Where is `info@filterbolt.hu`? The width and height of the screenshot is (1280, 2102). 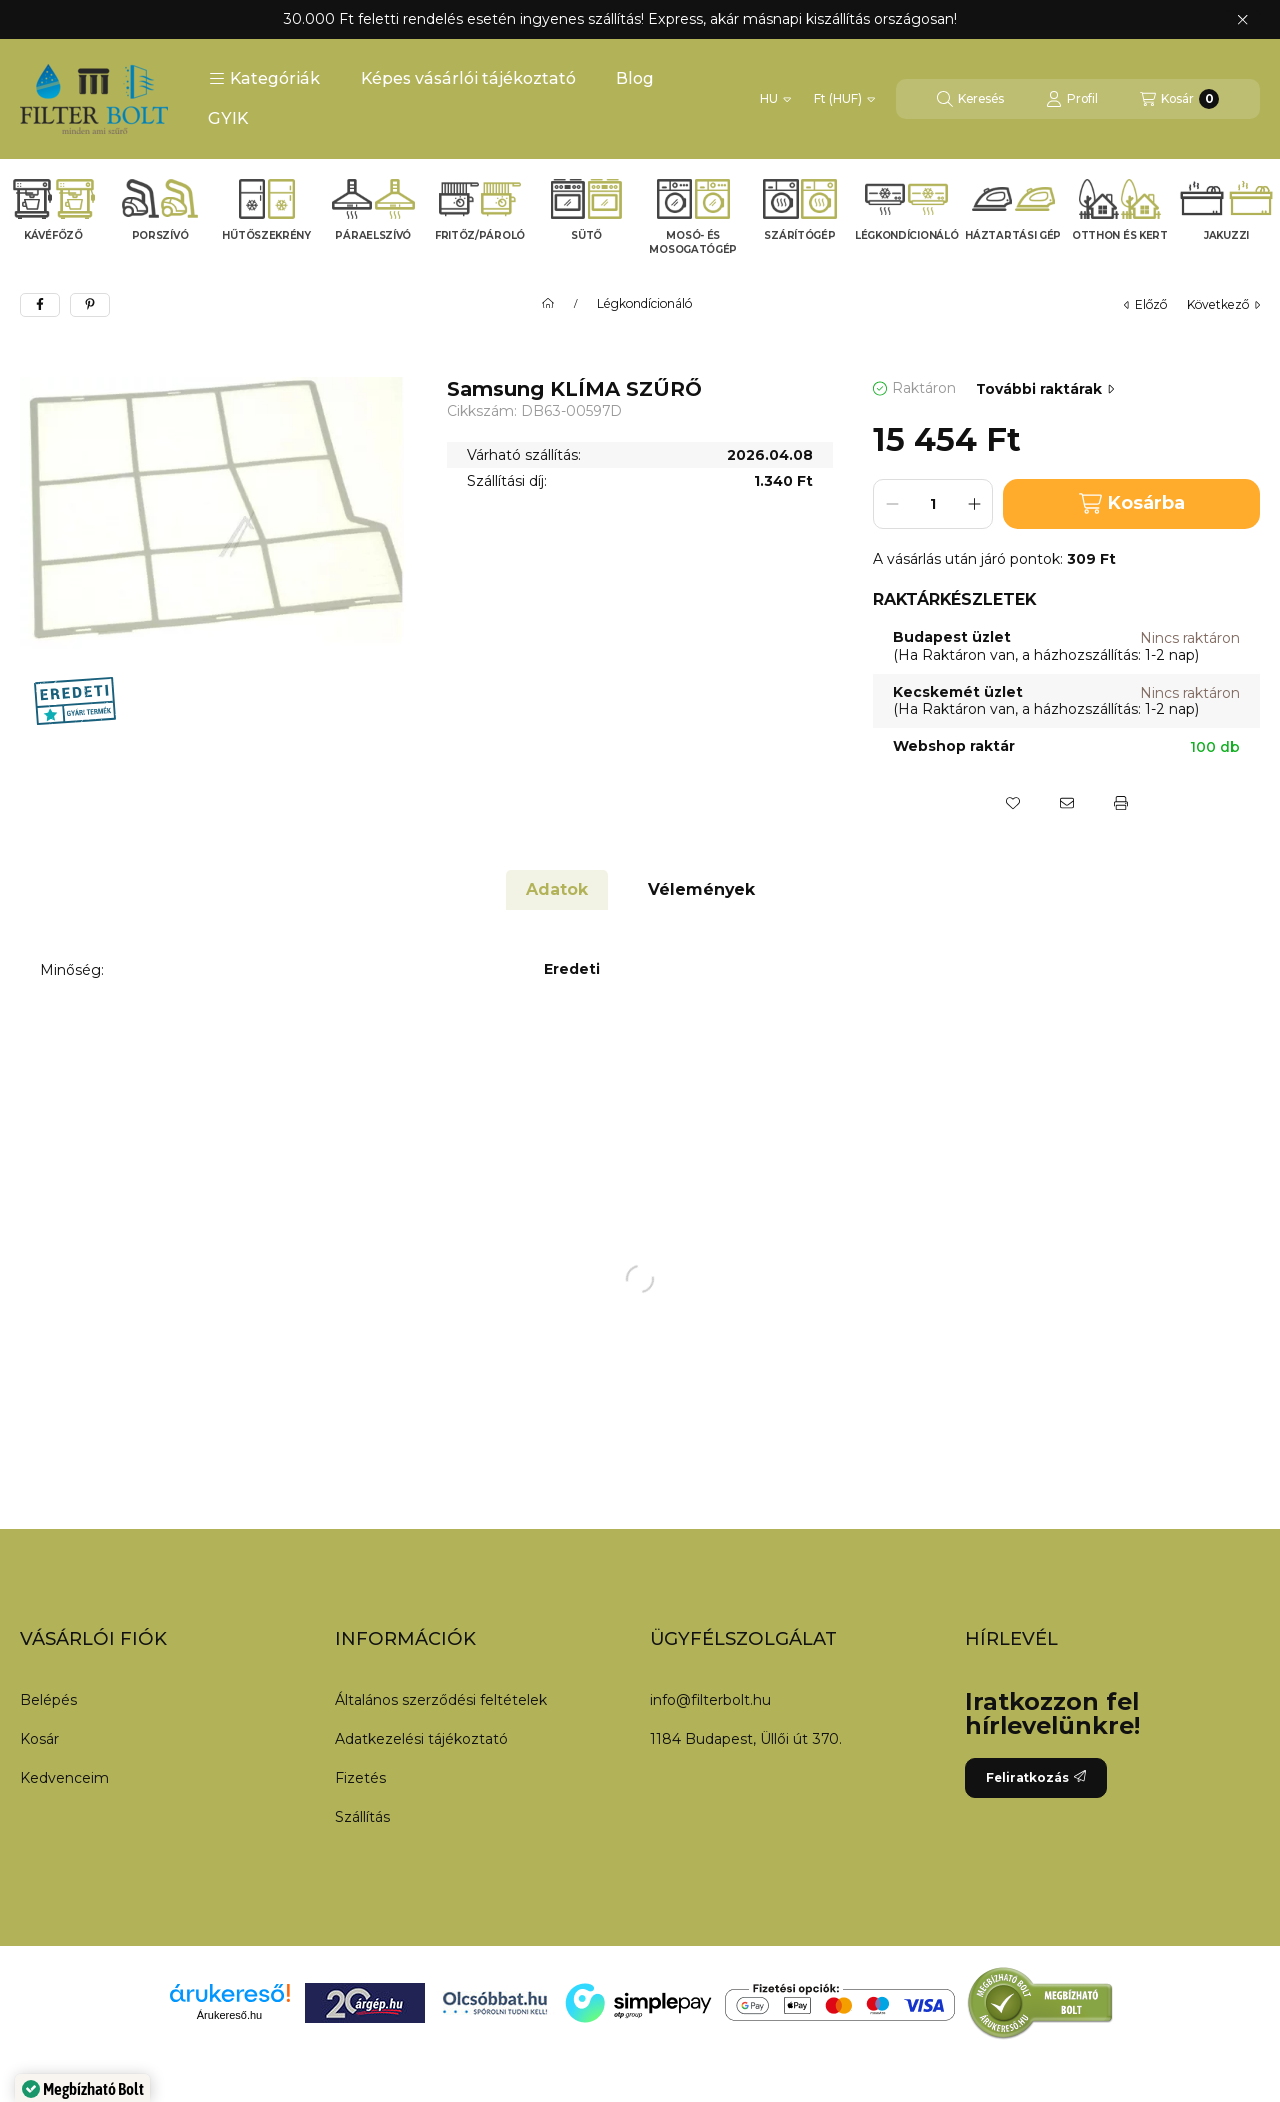 info@filterbolt.hu is located at coordinates (710, 1700).